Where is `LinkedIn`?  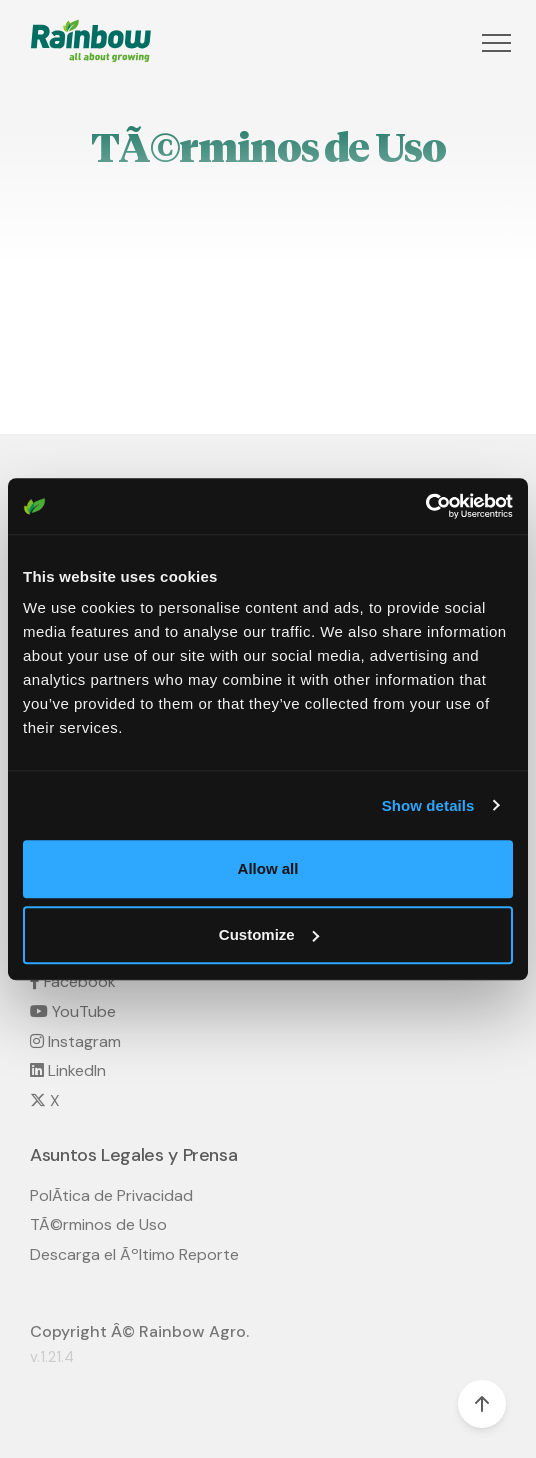
LinkedIn is located at coordinates (68, 1070).